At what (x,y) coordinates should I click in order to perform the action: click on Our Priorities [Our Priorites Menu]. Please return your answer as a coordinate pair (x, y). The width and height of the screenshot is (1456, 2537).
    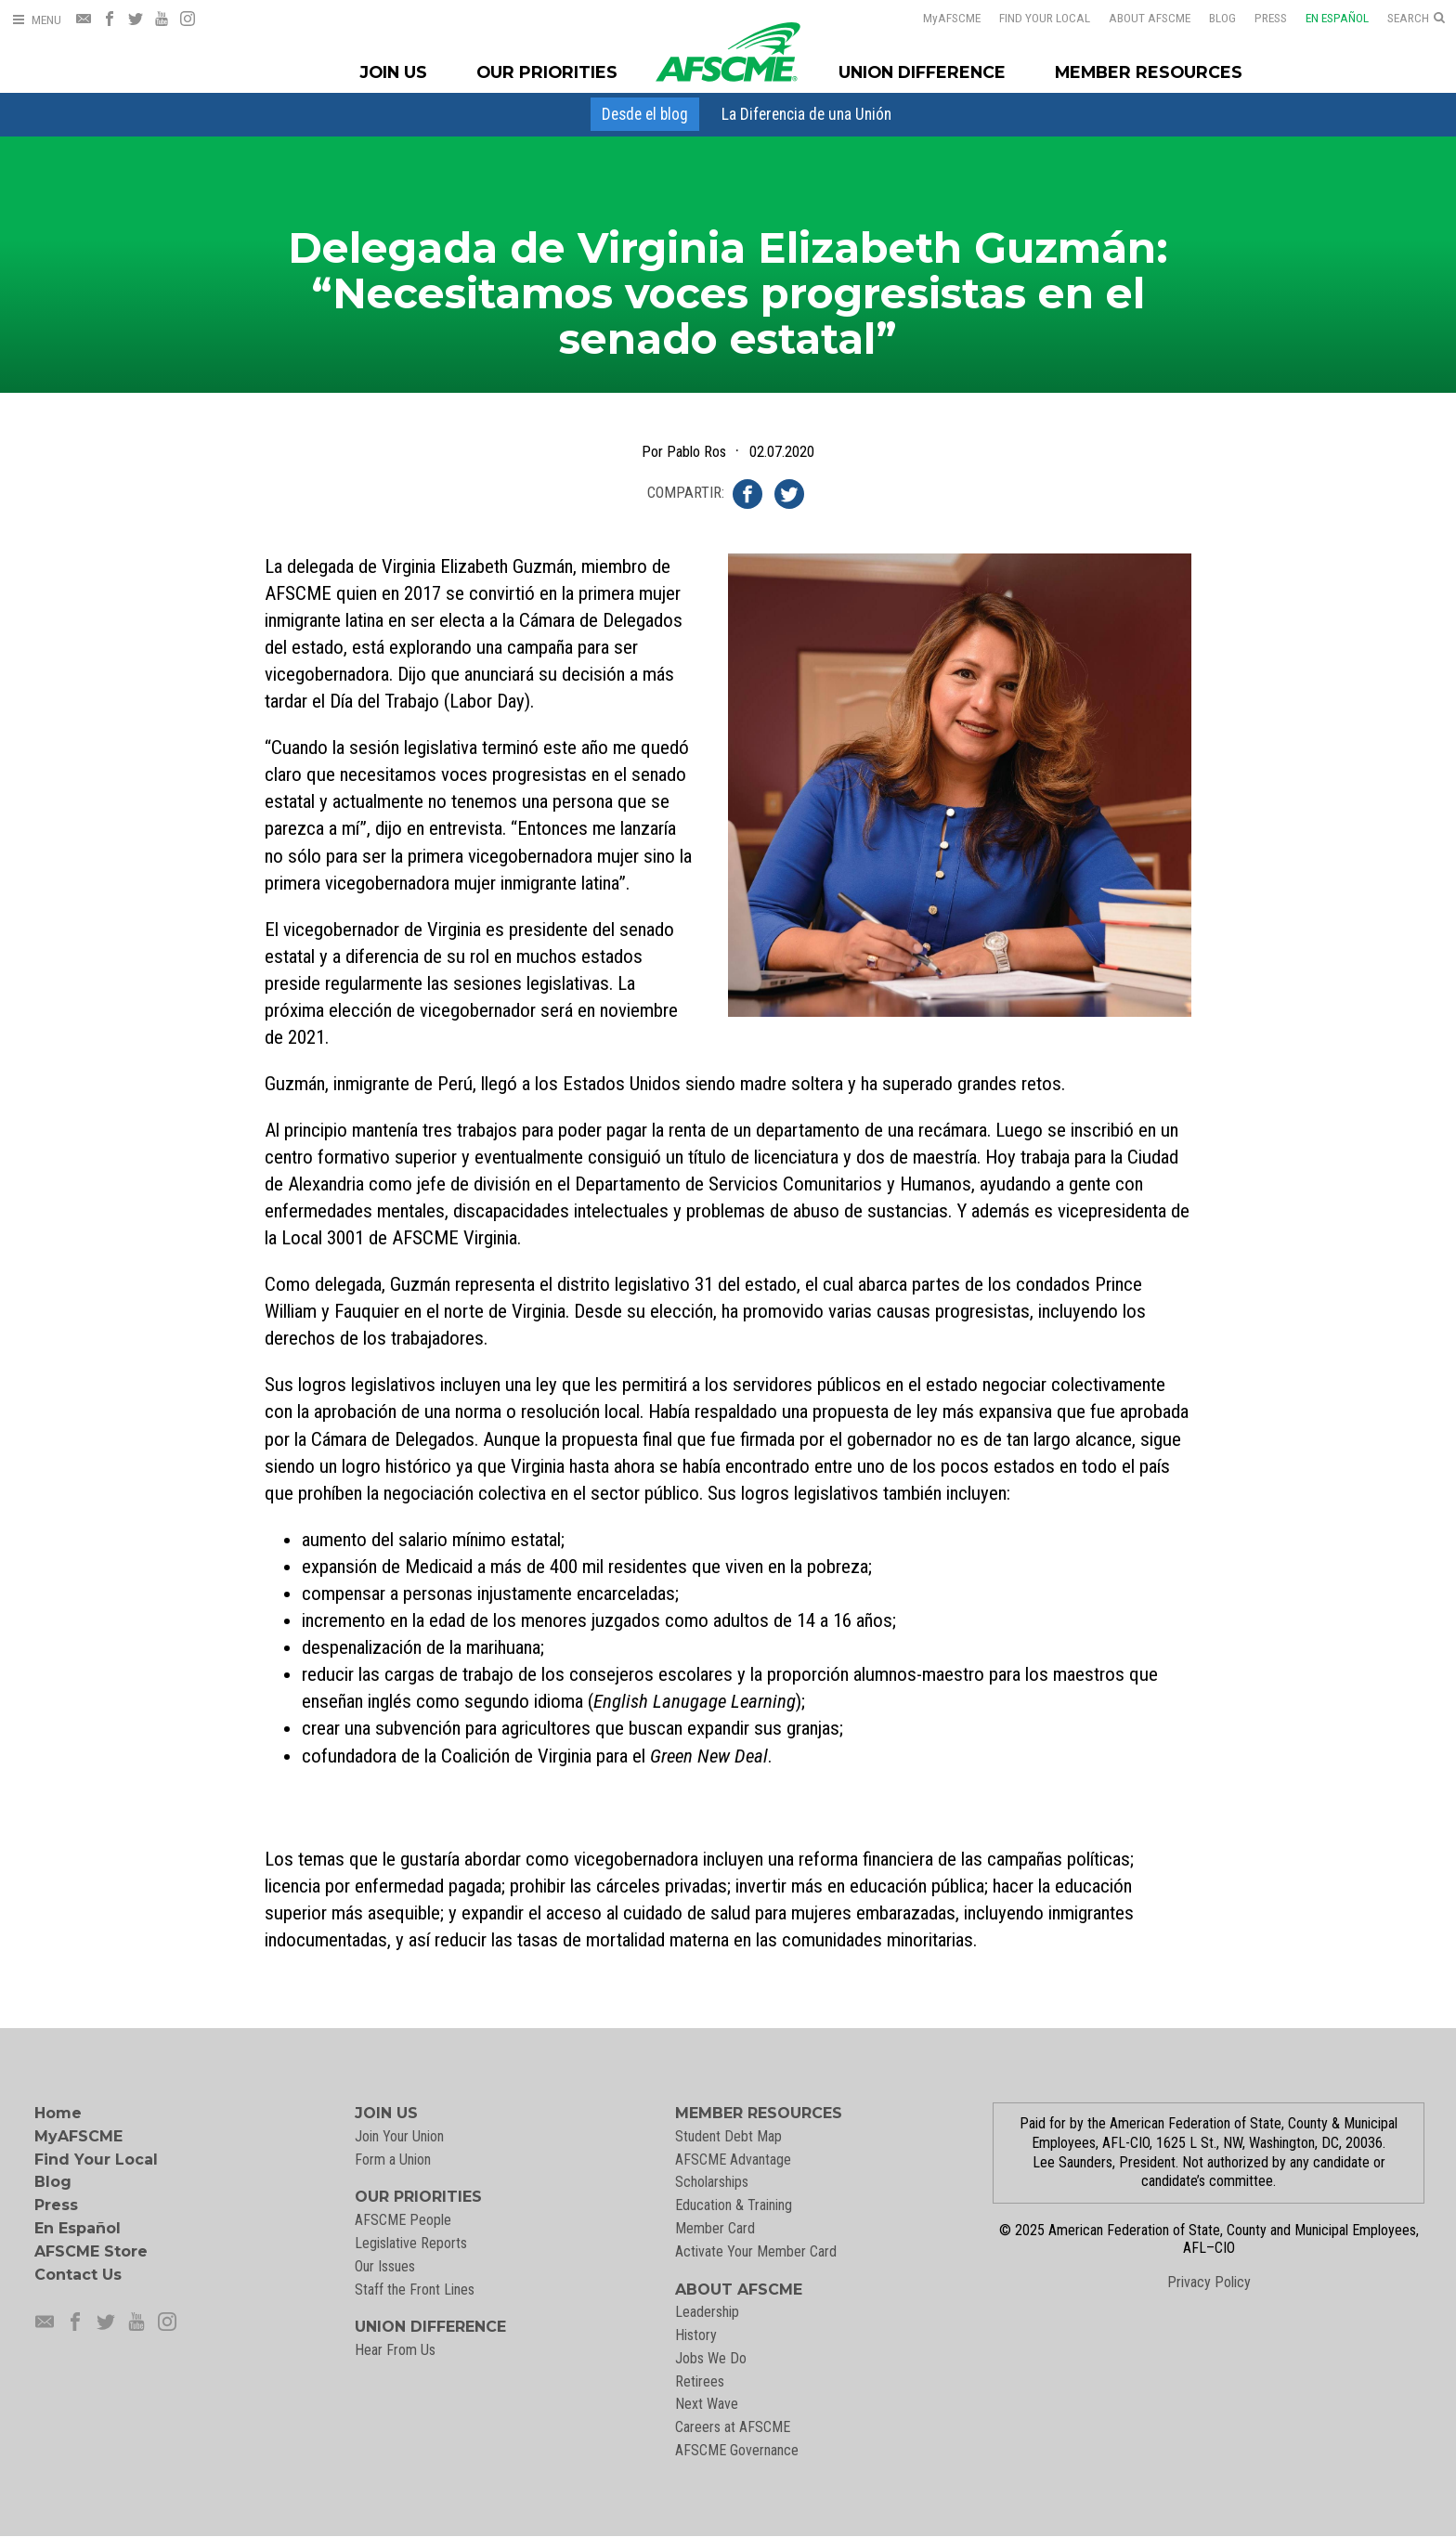
    Looking at the image, I should click on (547, 72).